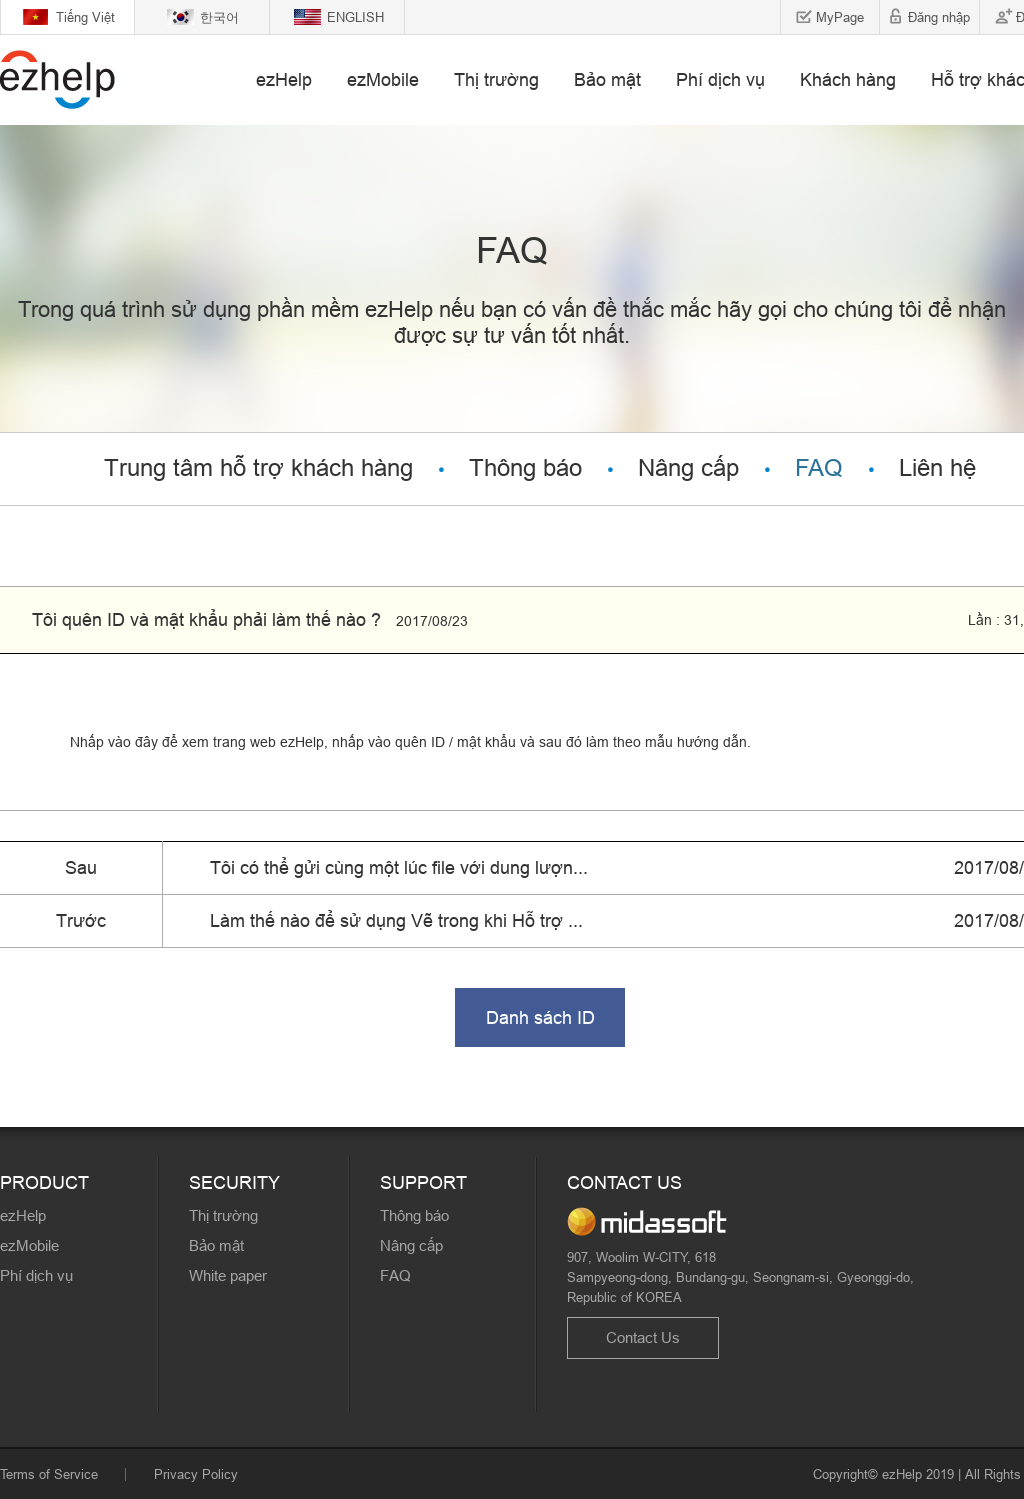  I want to click on Phí dịch vụ, so click(720, 79).